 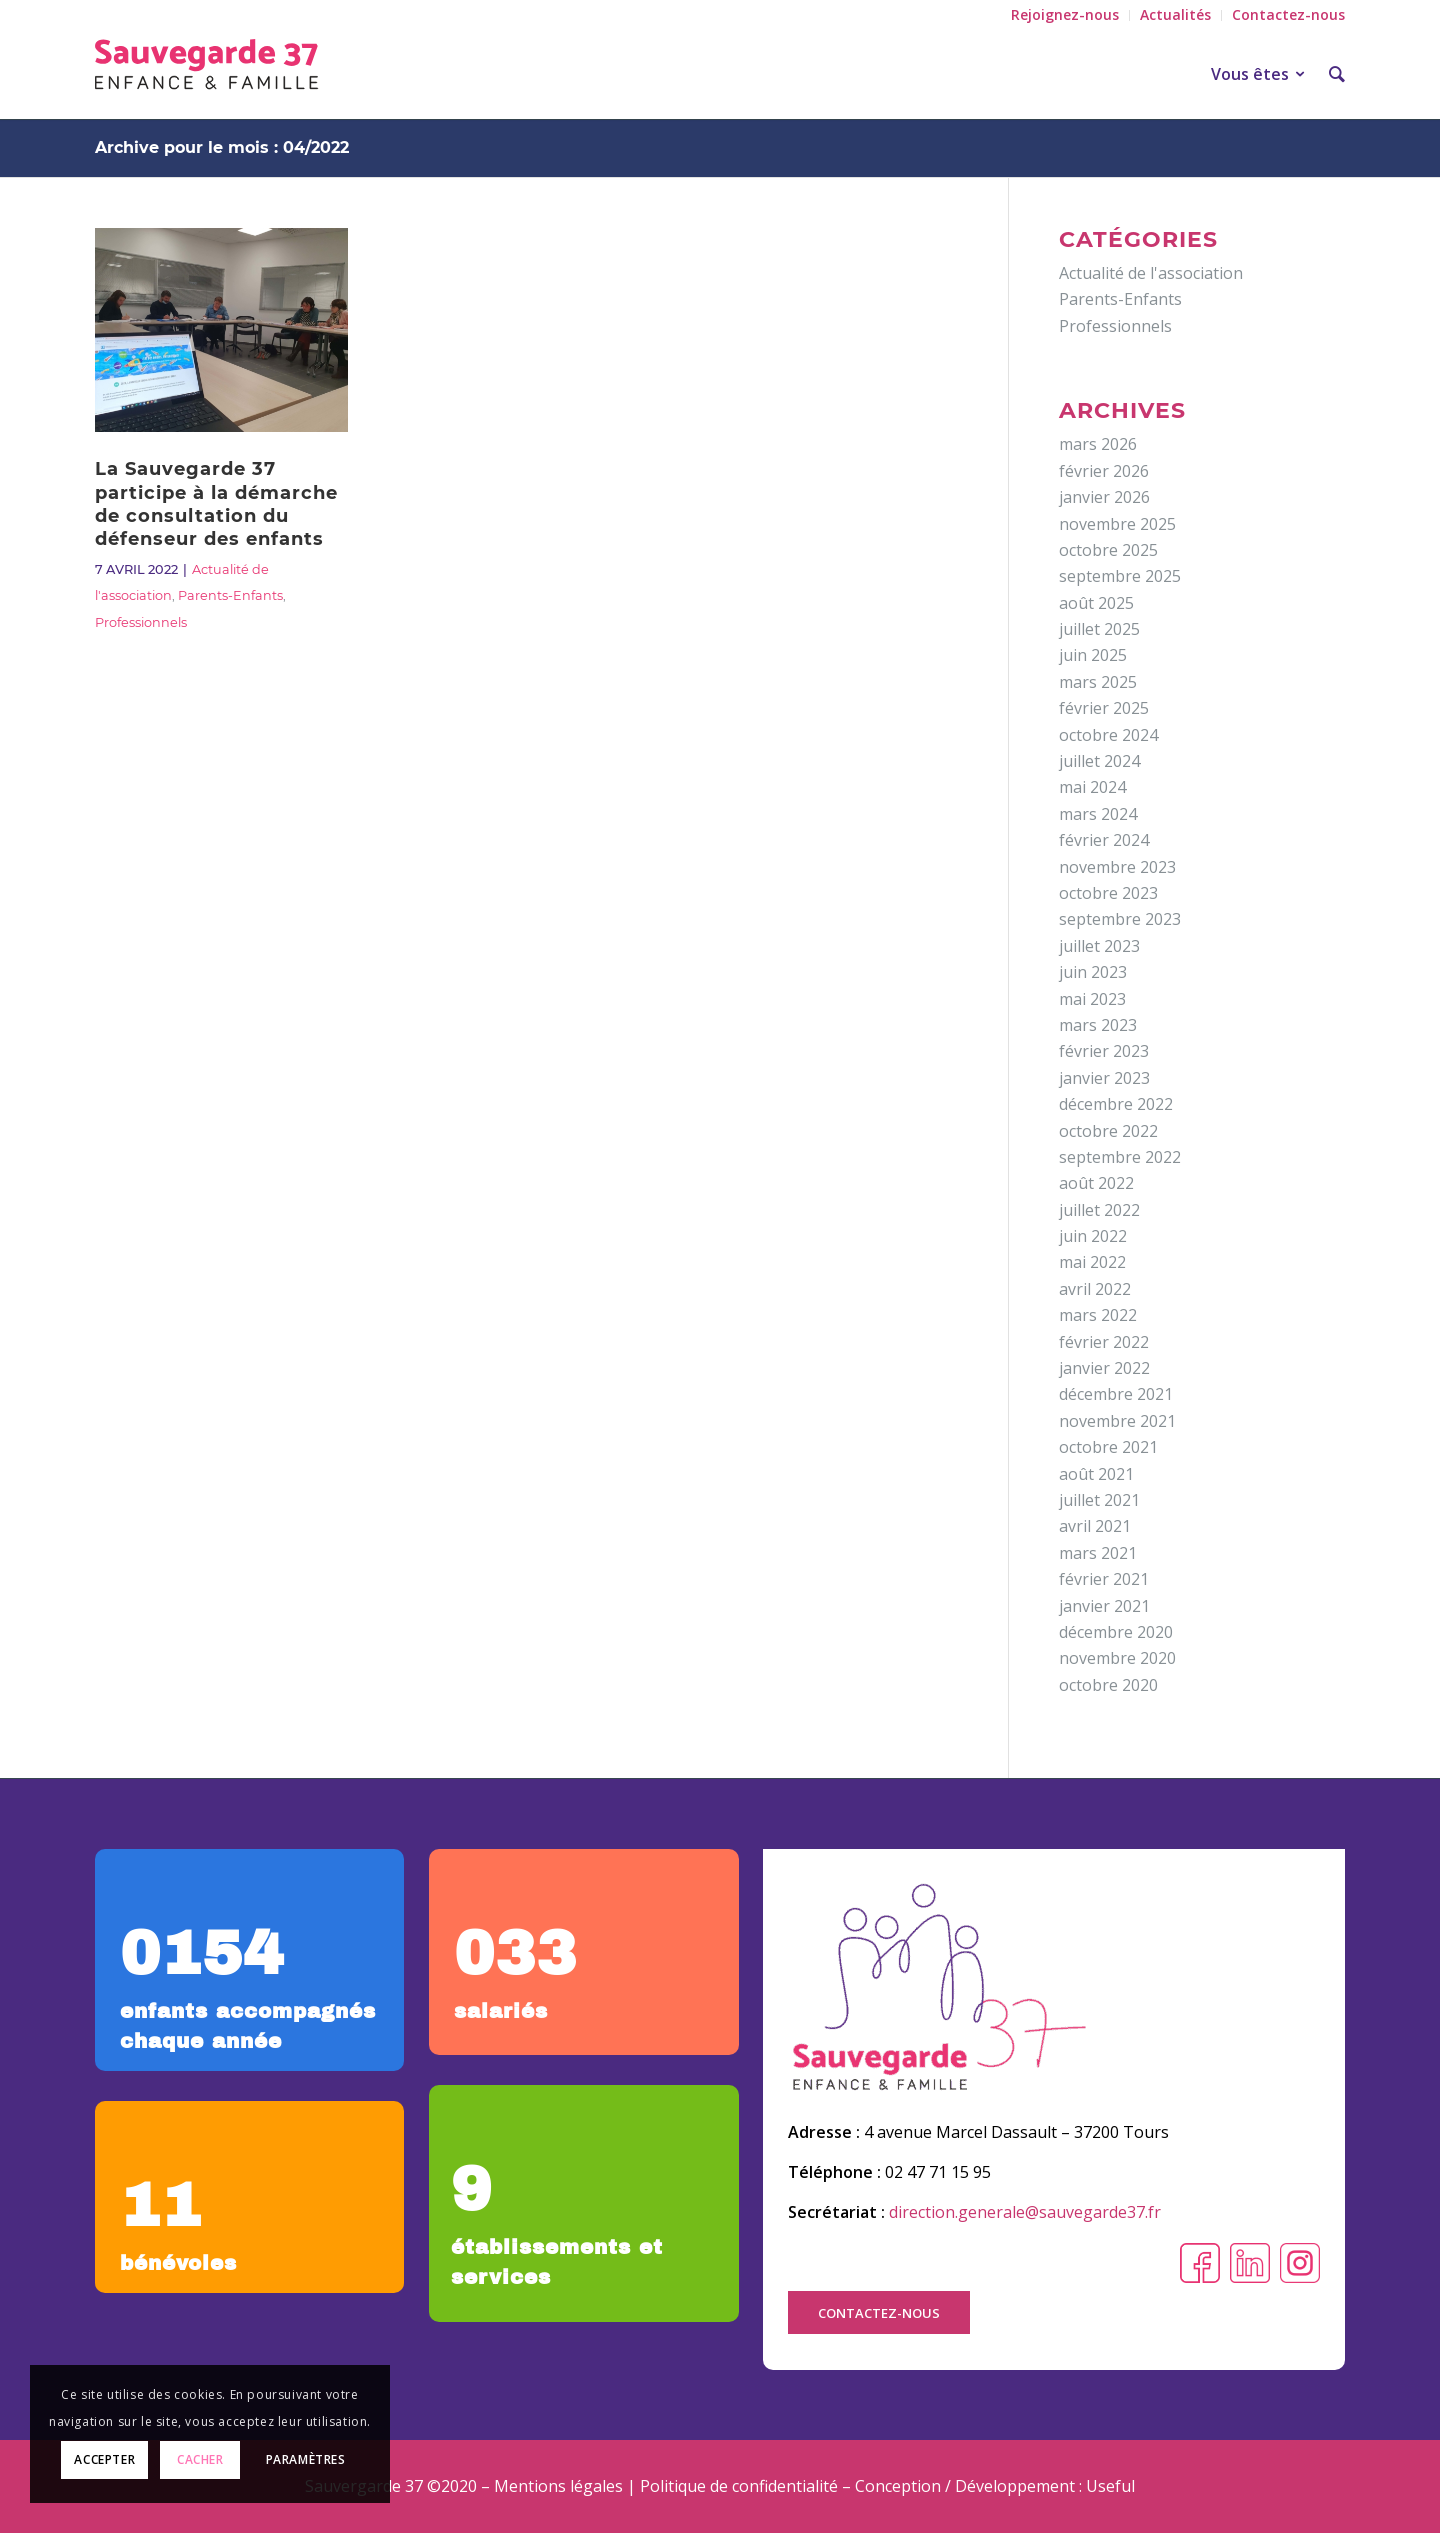 What do you see at coordinates (306, 2459) in the screenshot?
I see `Paramètres` at bounding box center [306, 2459].